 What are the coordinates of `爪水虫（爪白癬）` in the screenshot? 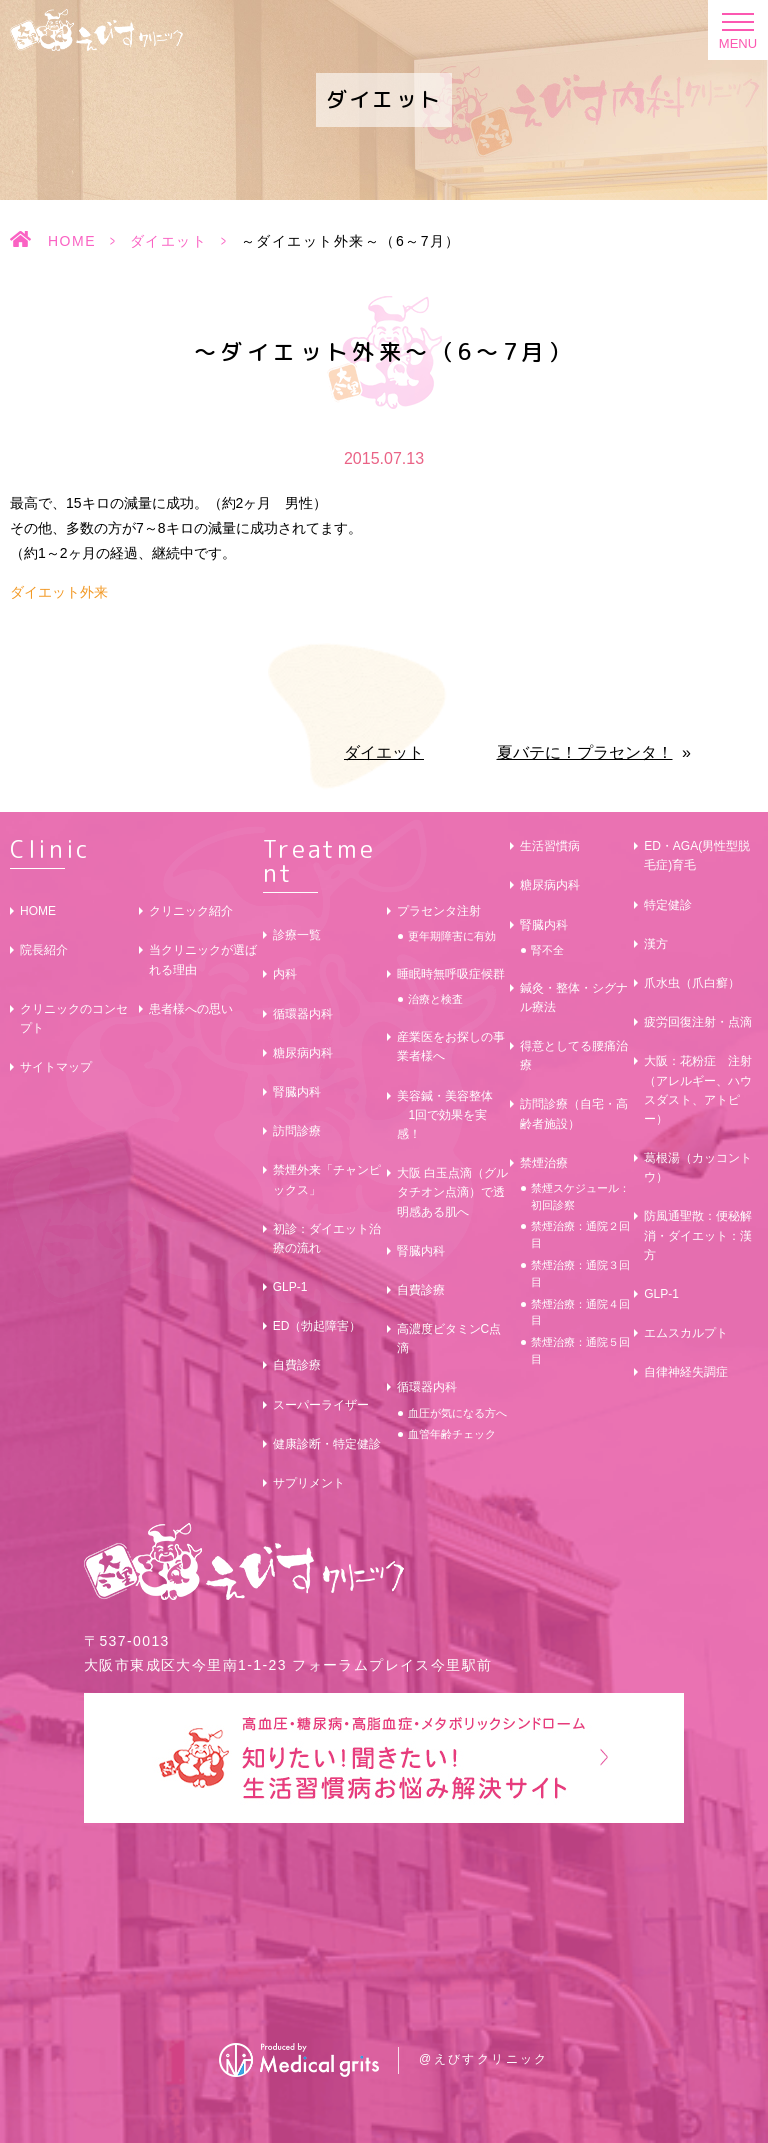 It's located at (692, 983).